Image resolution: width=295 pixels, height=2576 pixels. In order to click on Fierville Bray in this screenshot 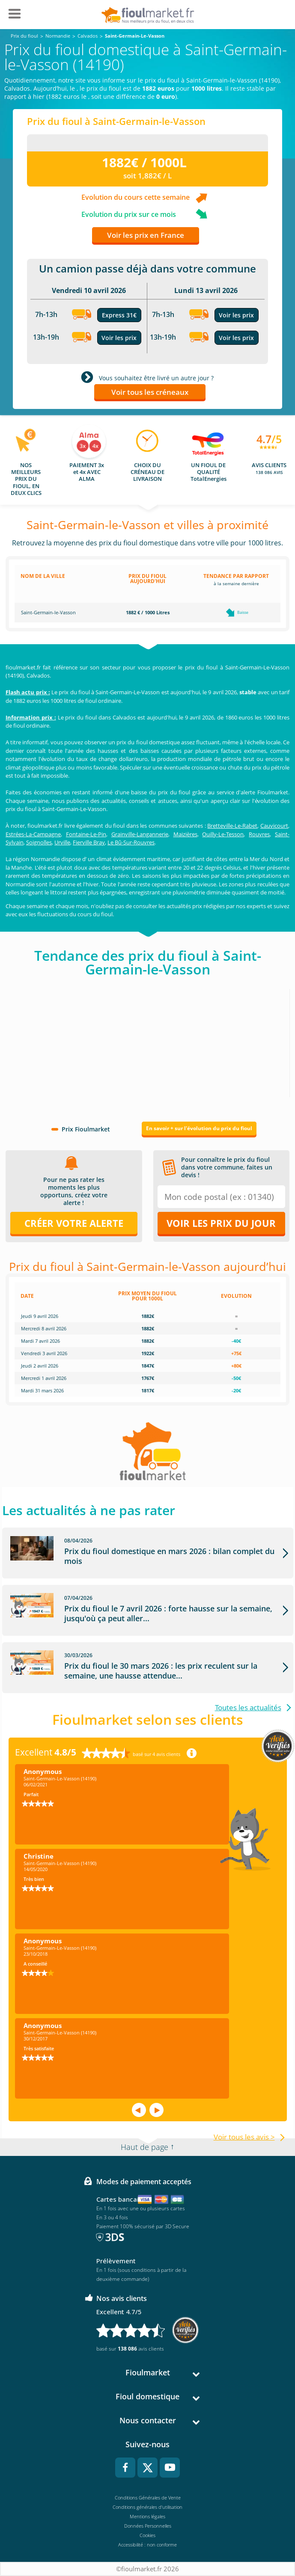, I will do `click(89, 842)`.